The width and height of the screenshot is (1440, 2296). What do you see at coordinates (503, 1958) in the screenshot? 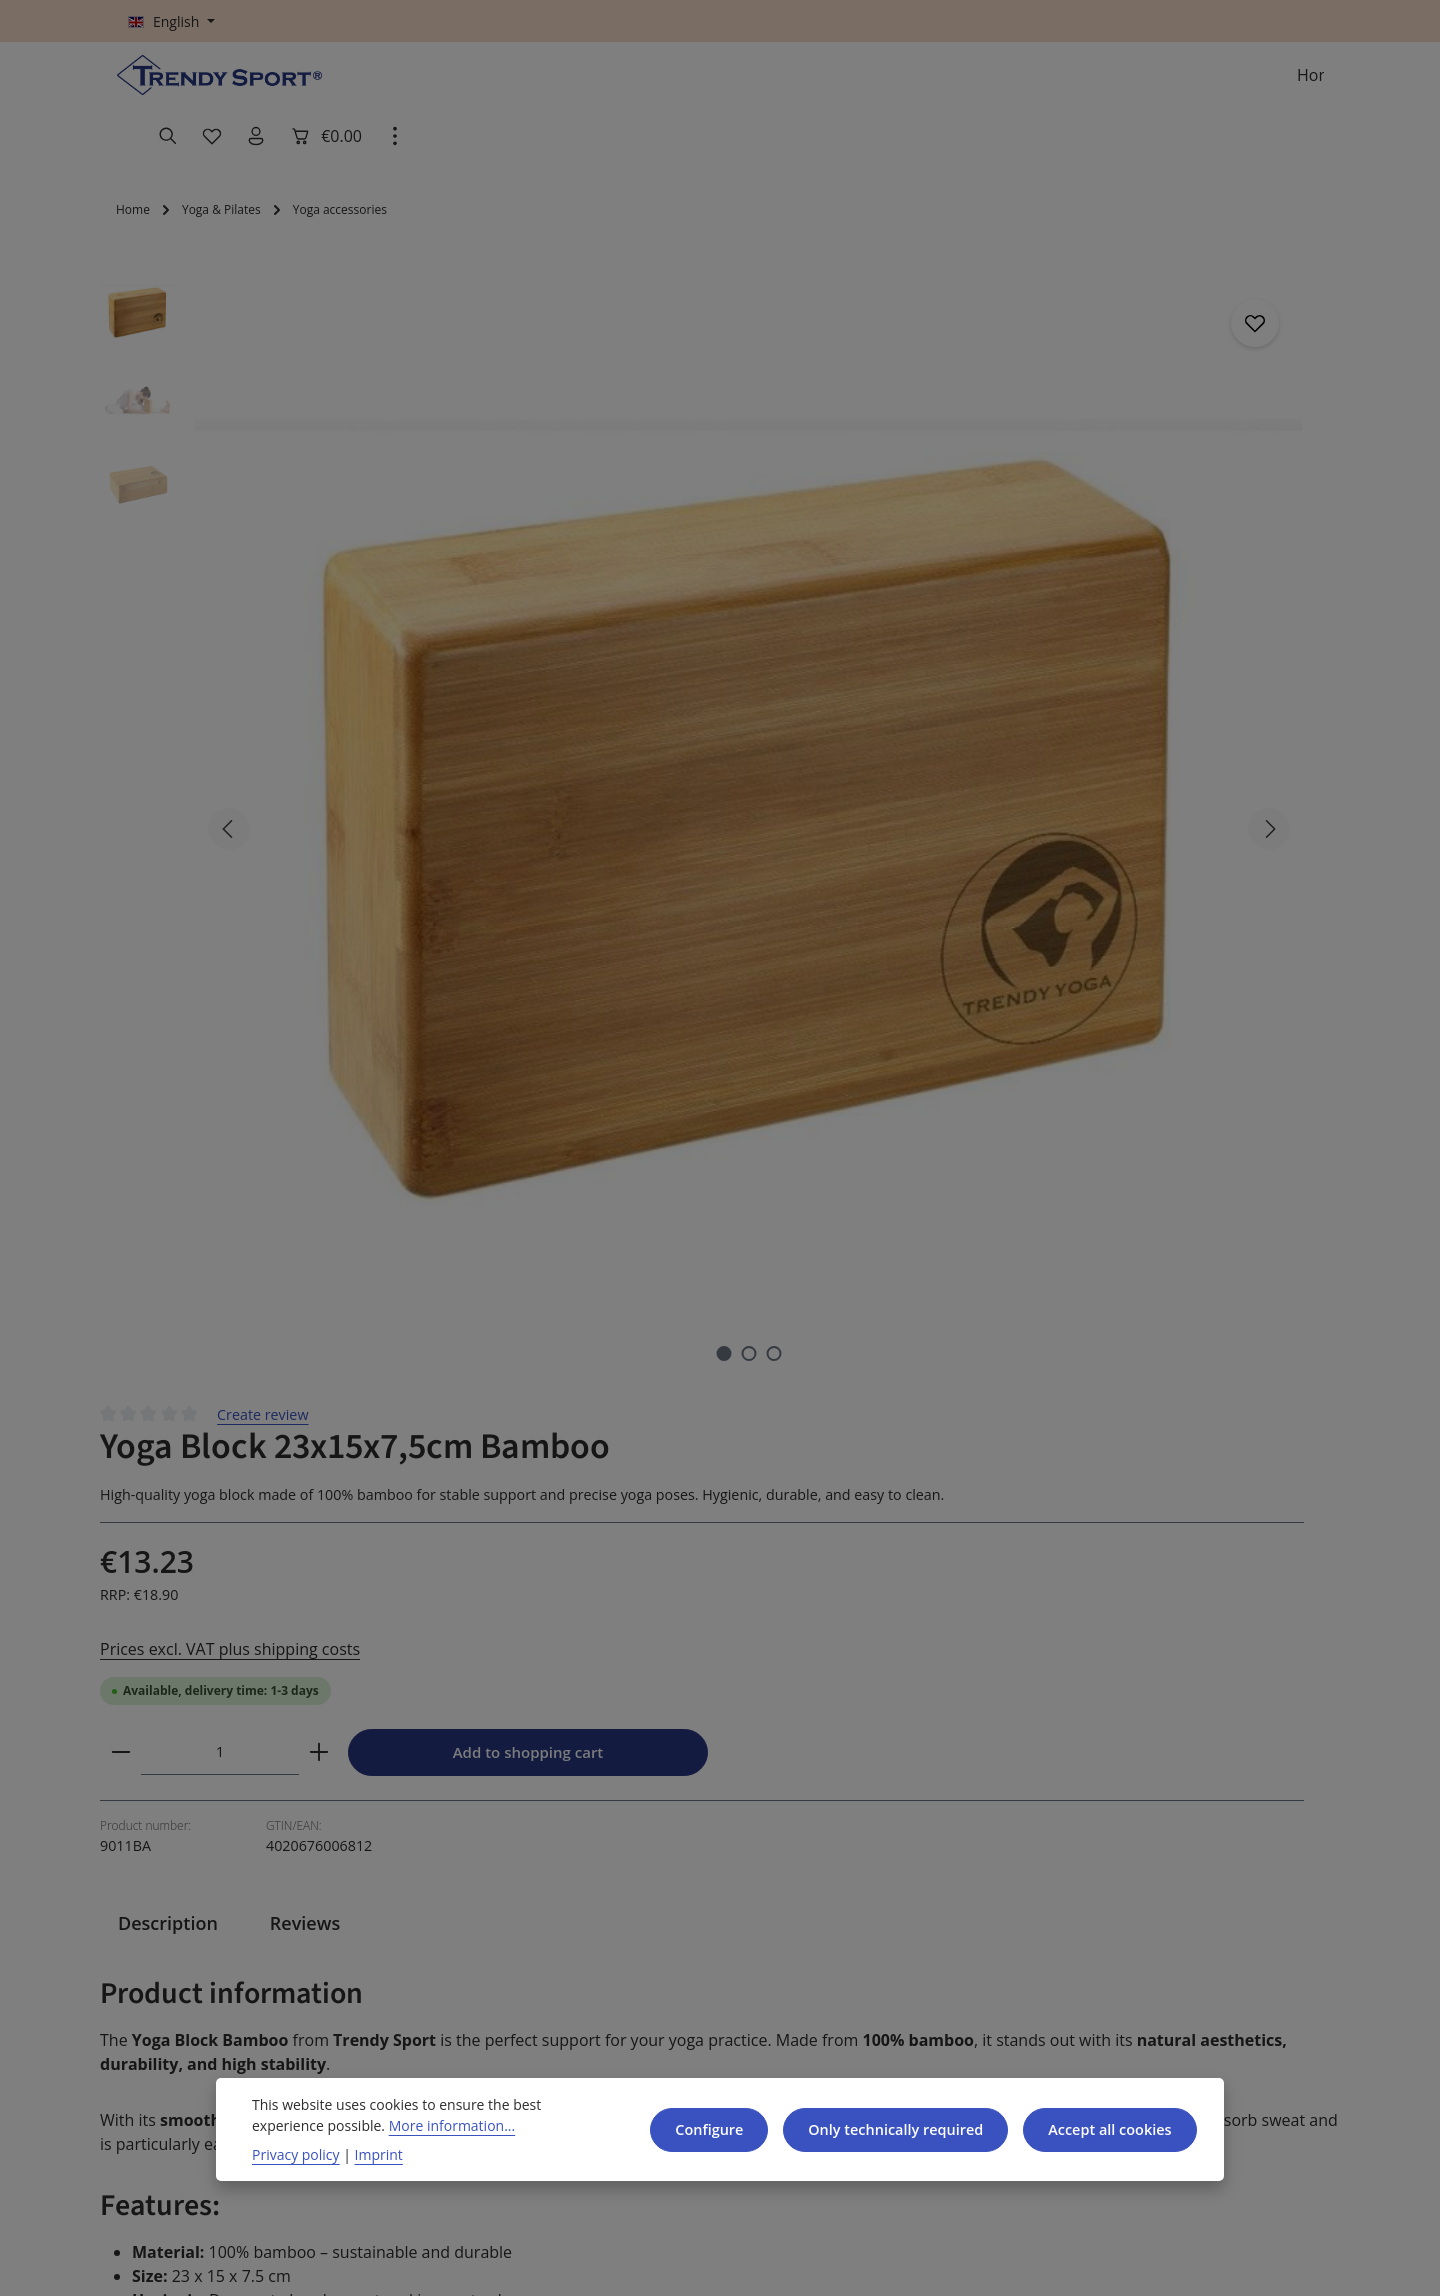
I see `Cancellation Policy` at bounding box center [503, 1958].